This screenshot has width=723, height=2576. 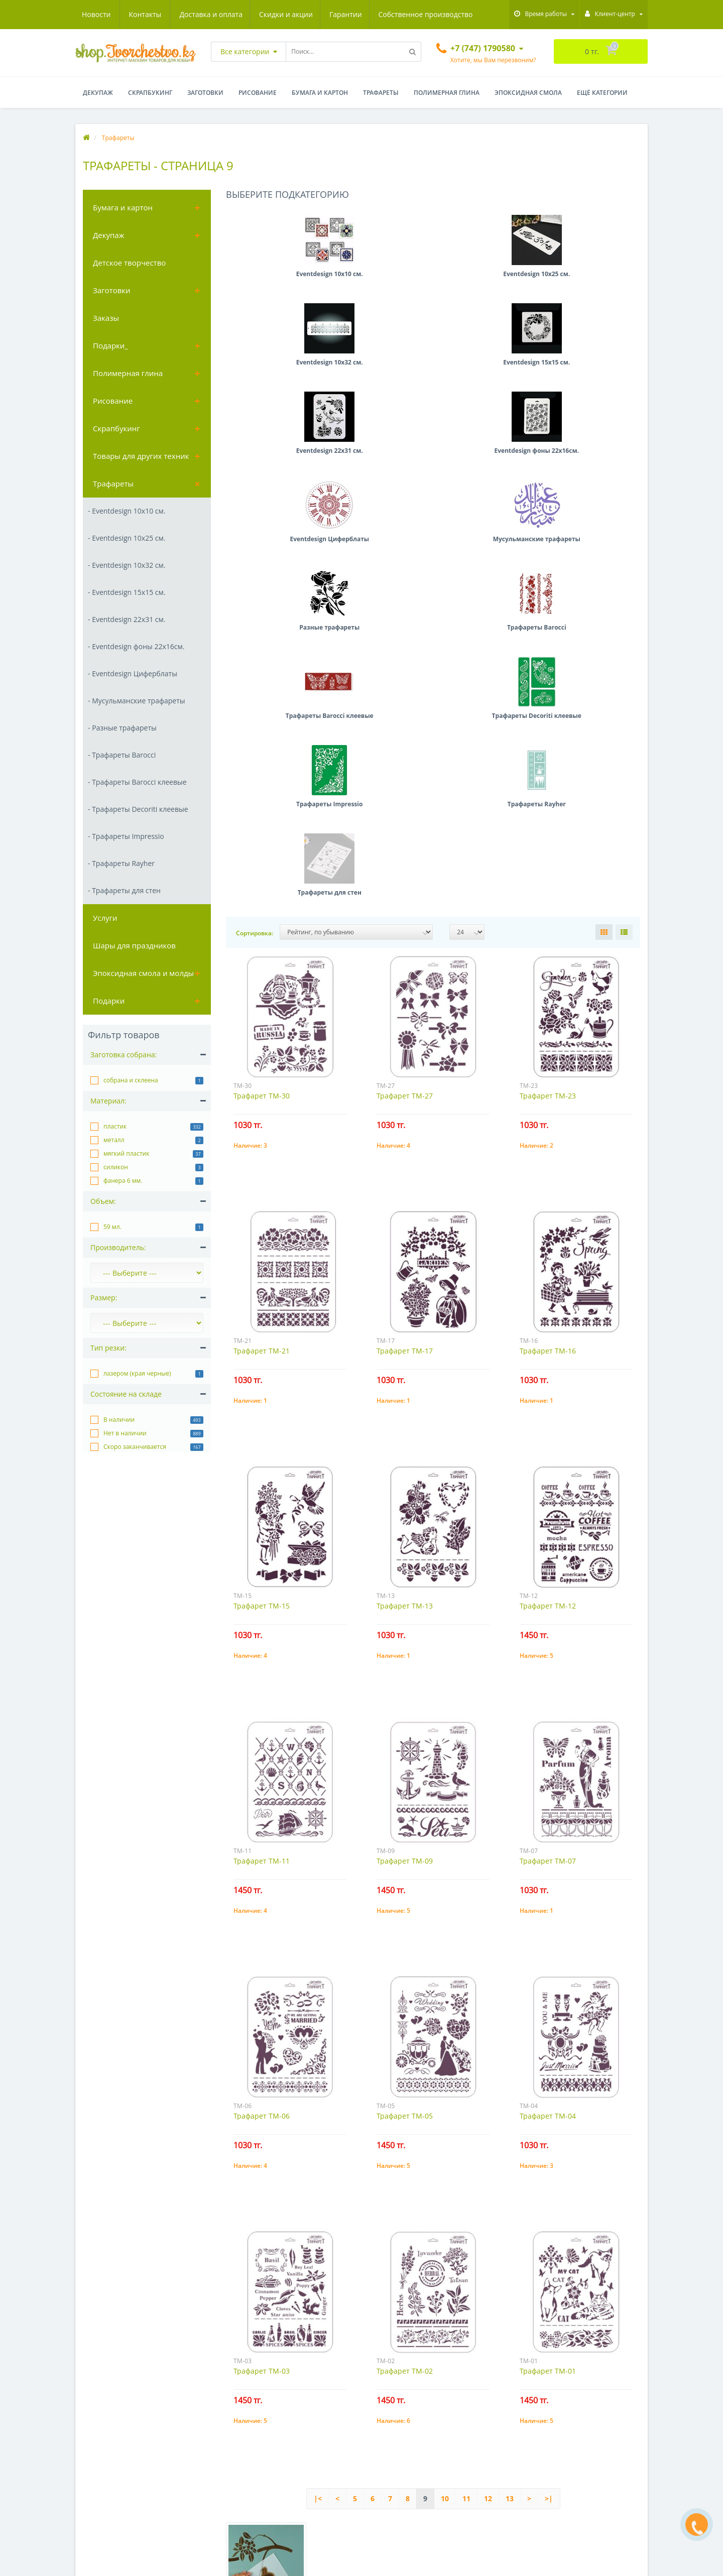 What do you see at coordinates (126, 1153) in the screenshot?
I see `мягкий пластик` at bounding box center [126, 1153].